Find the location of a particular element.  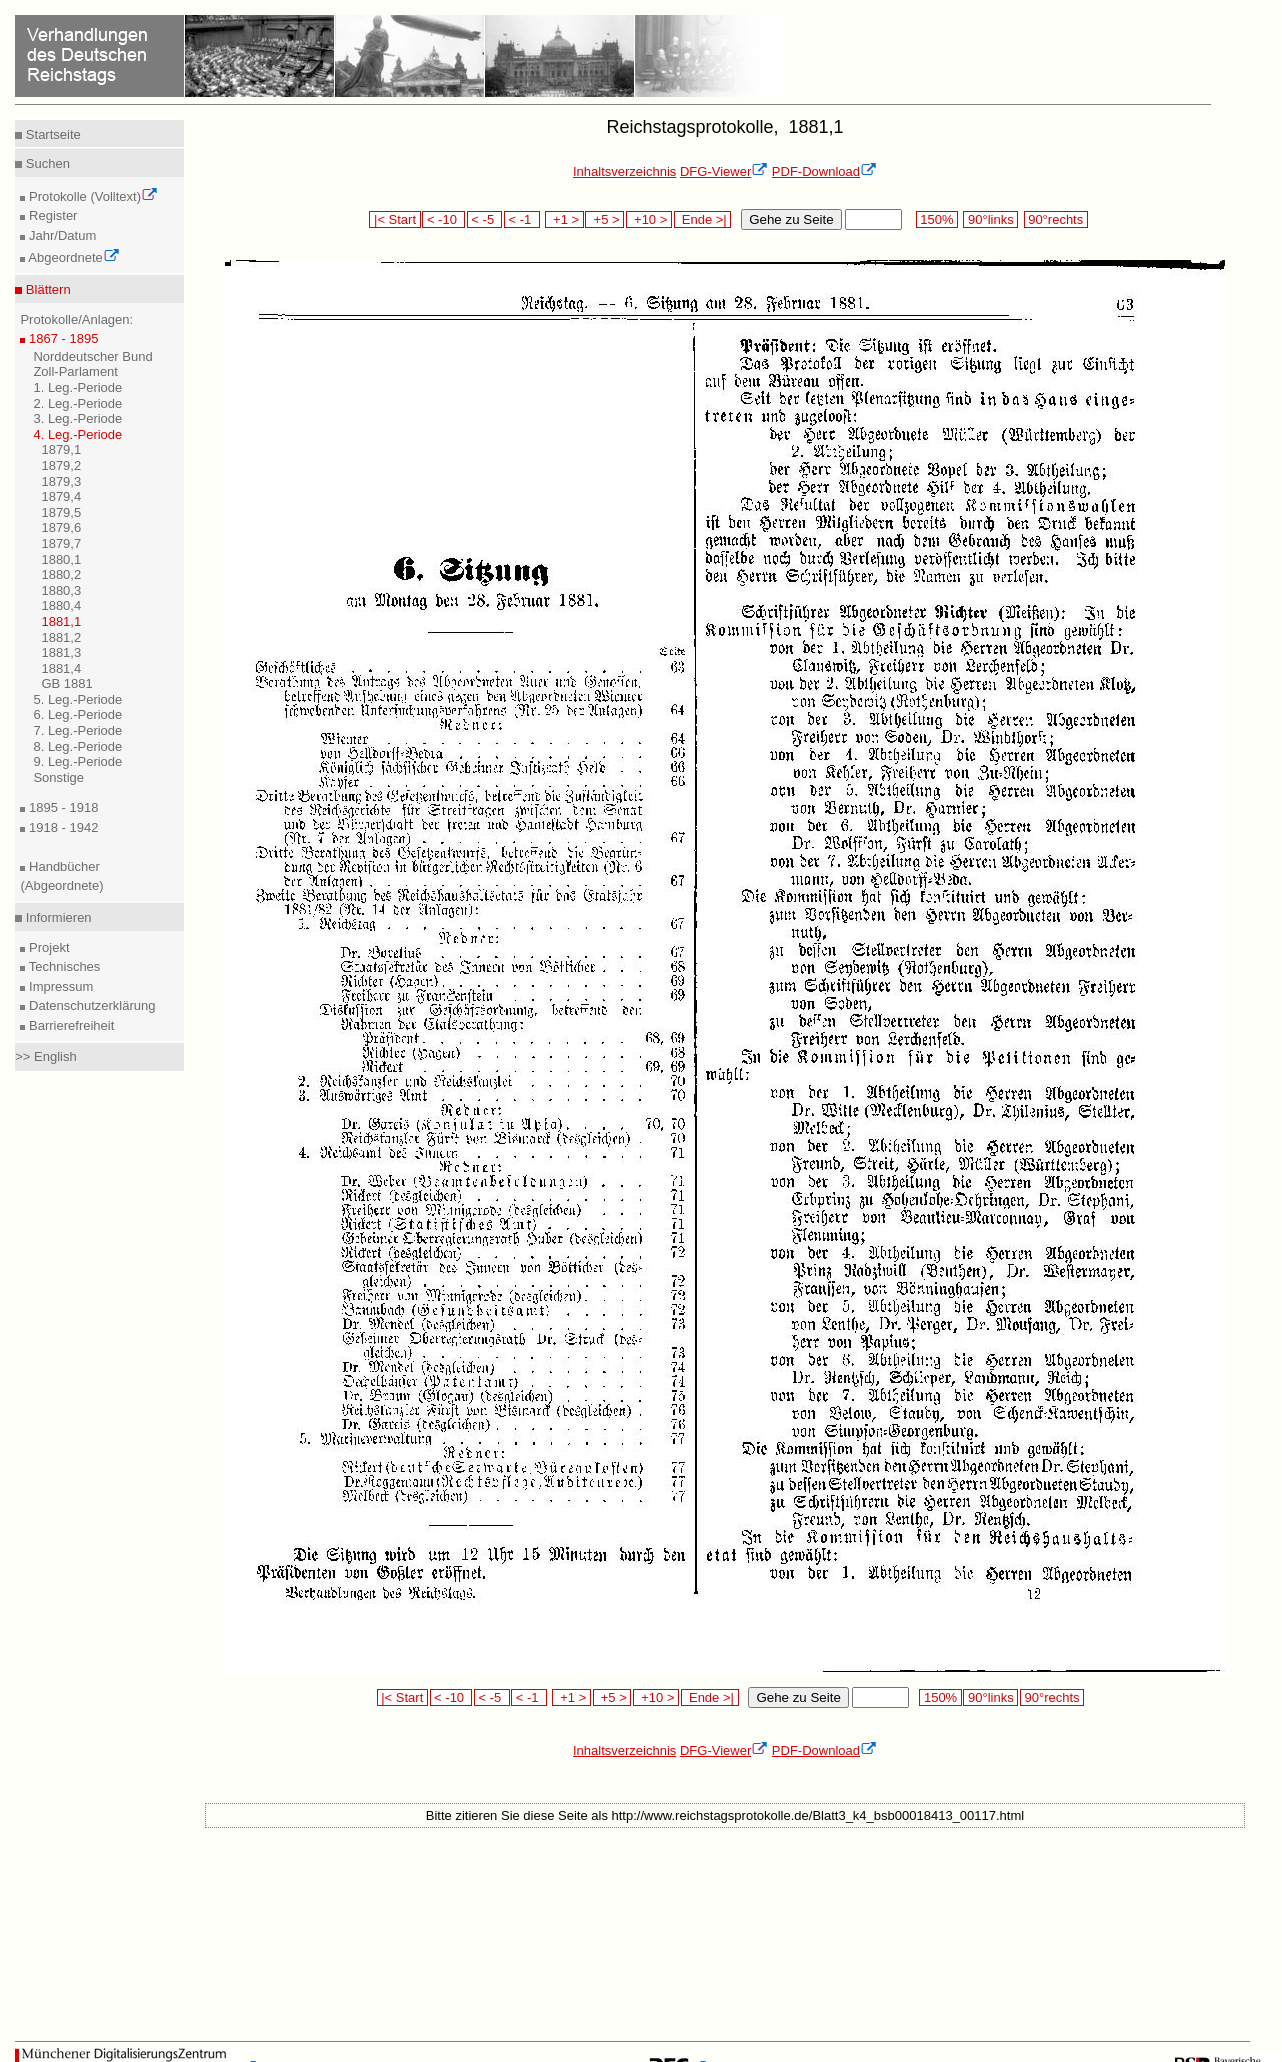

1879,4 is located at coordinates (61, 496).